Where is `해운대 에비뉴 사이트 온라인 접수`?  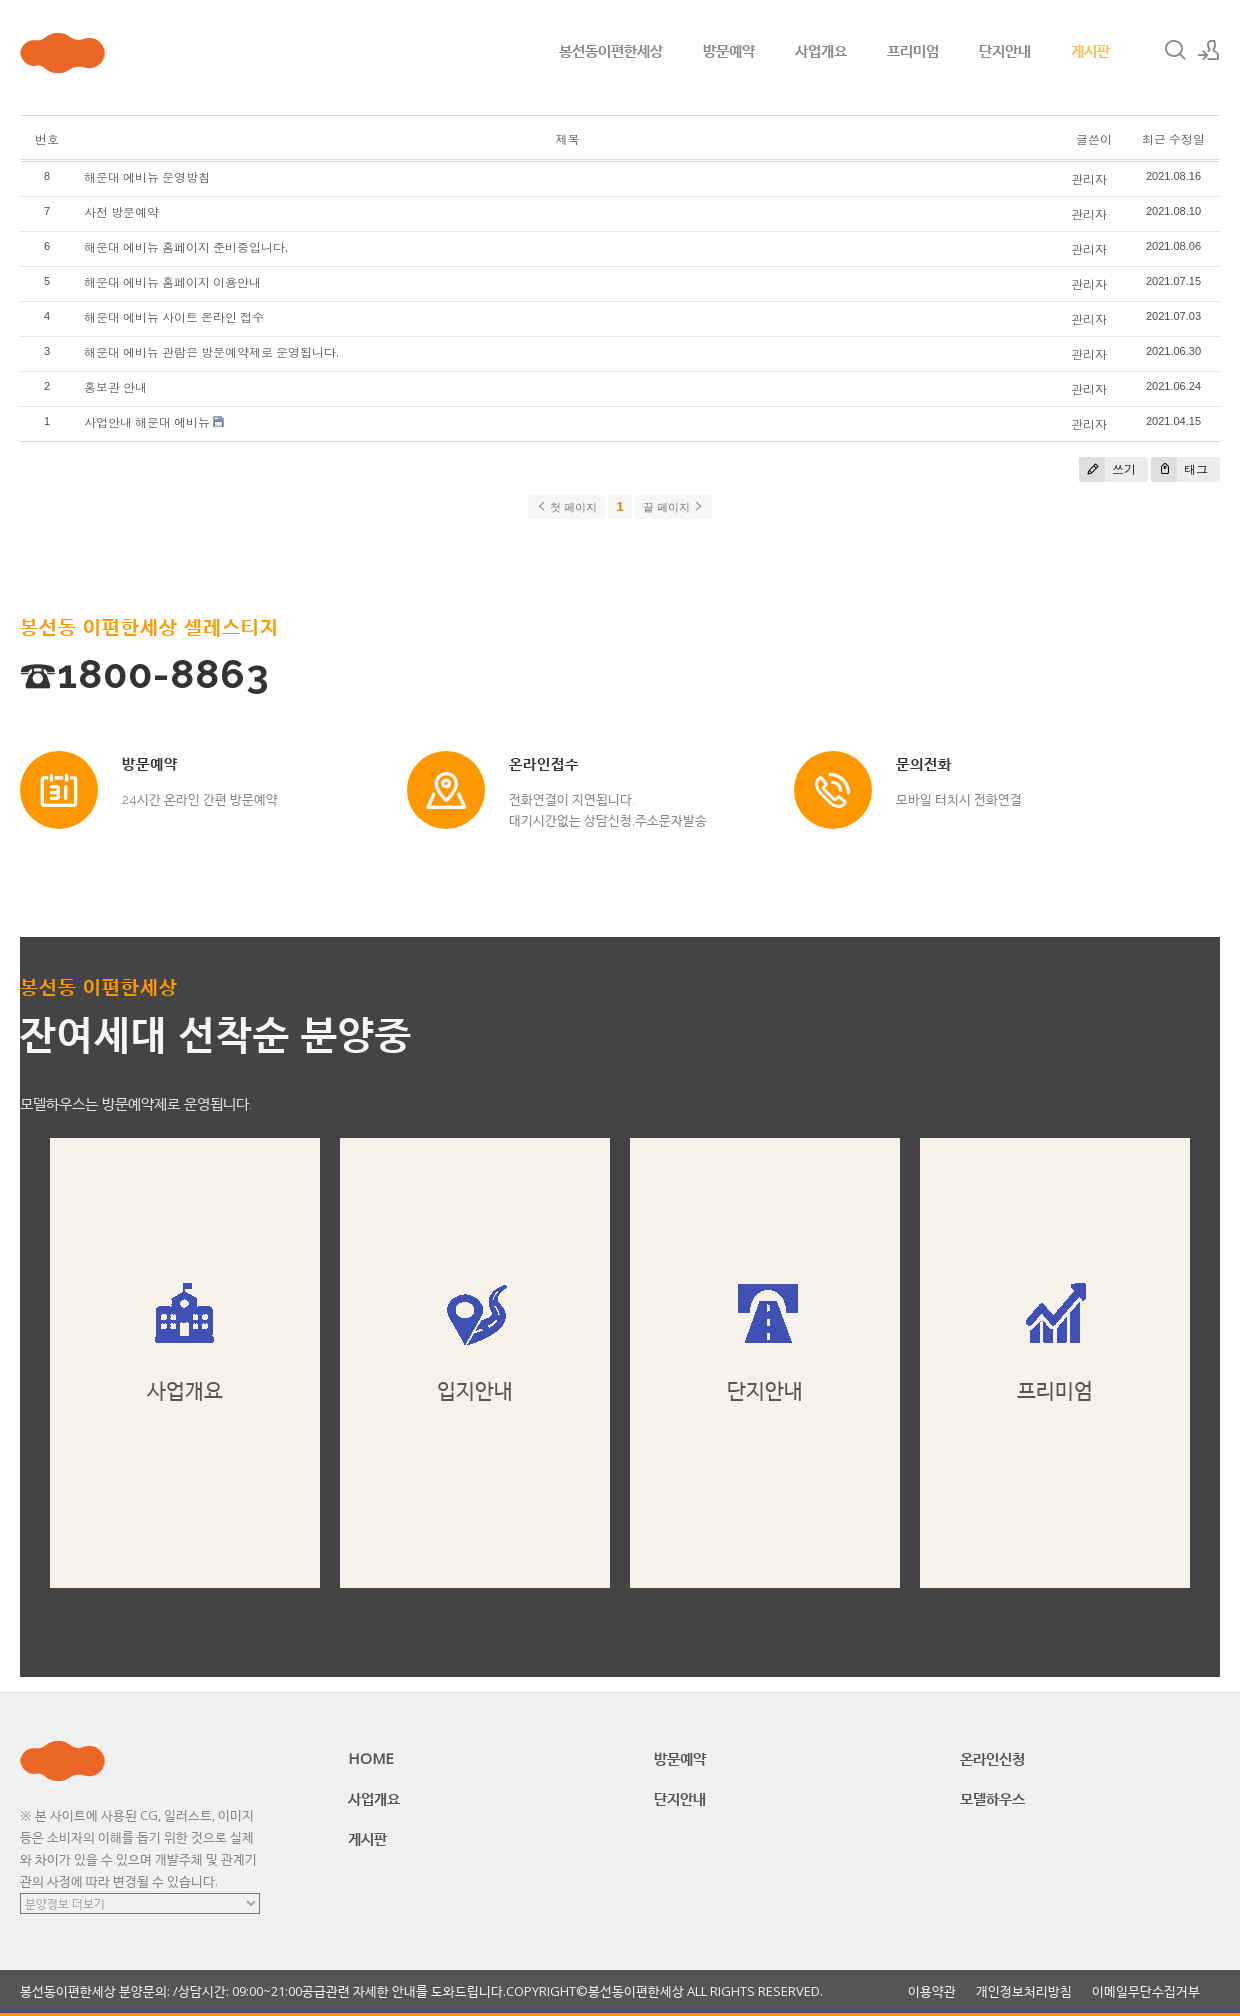 해운대 에비뉴 사이트 온라인 접수 is located at coordinates (174, 317).